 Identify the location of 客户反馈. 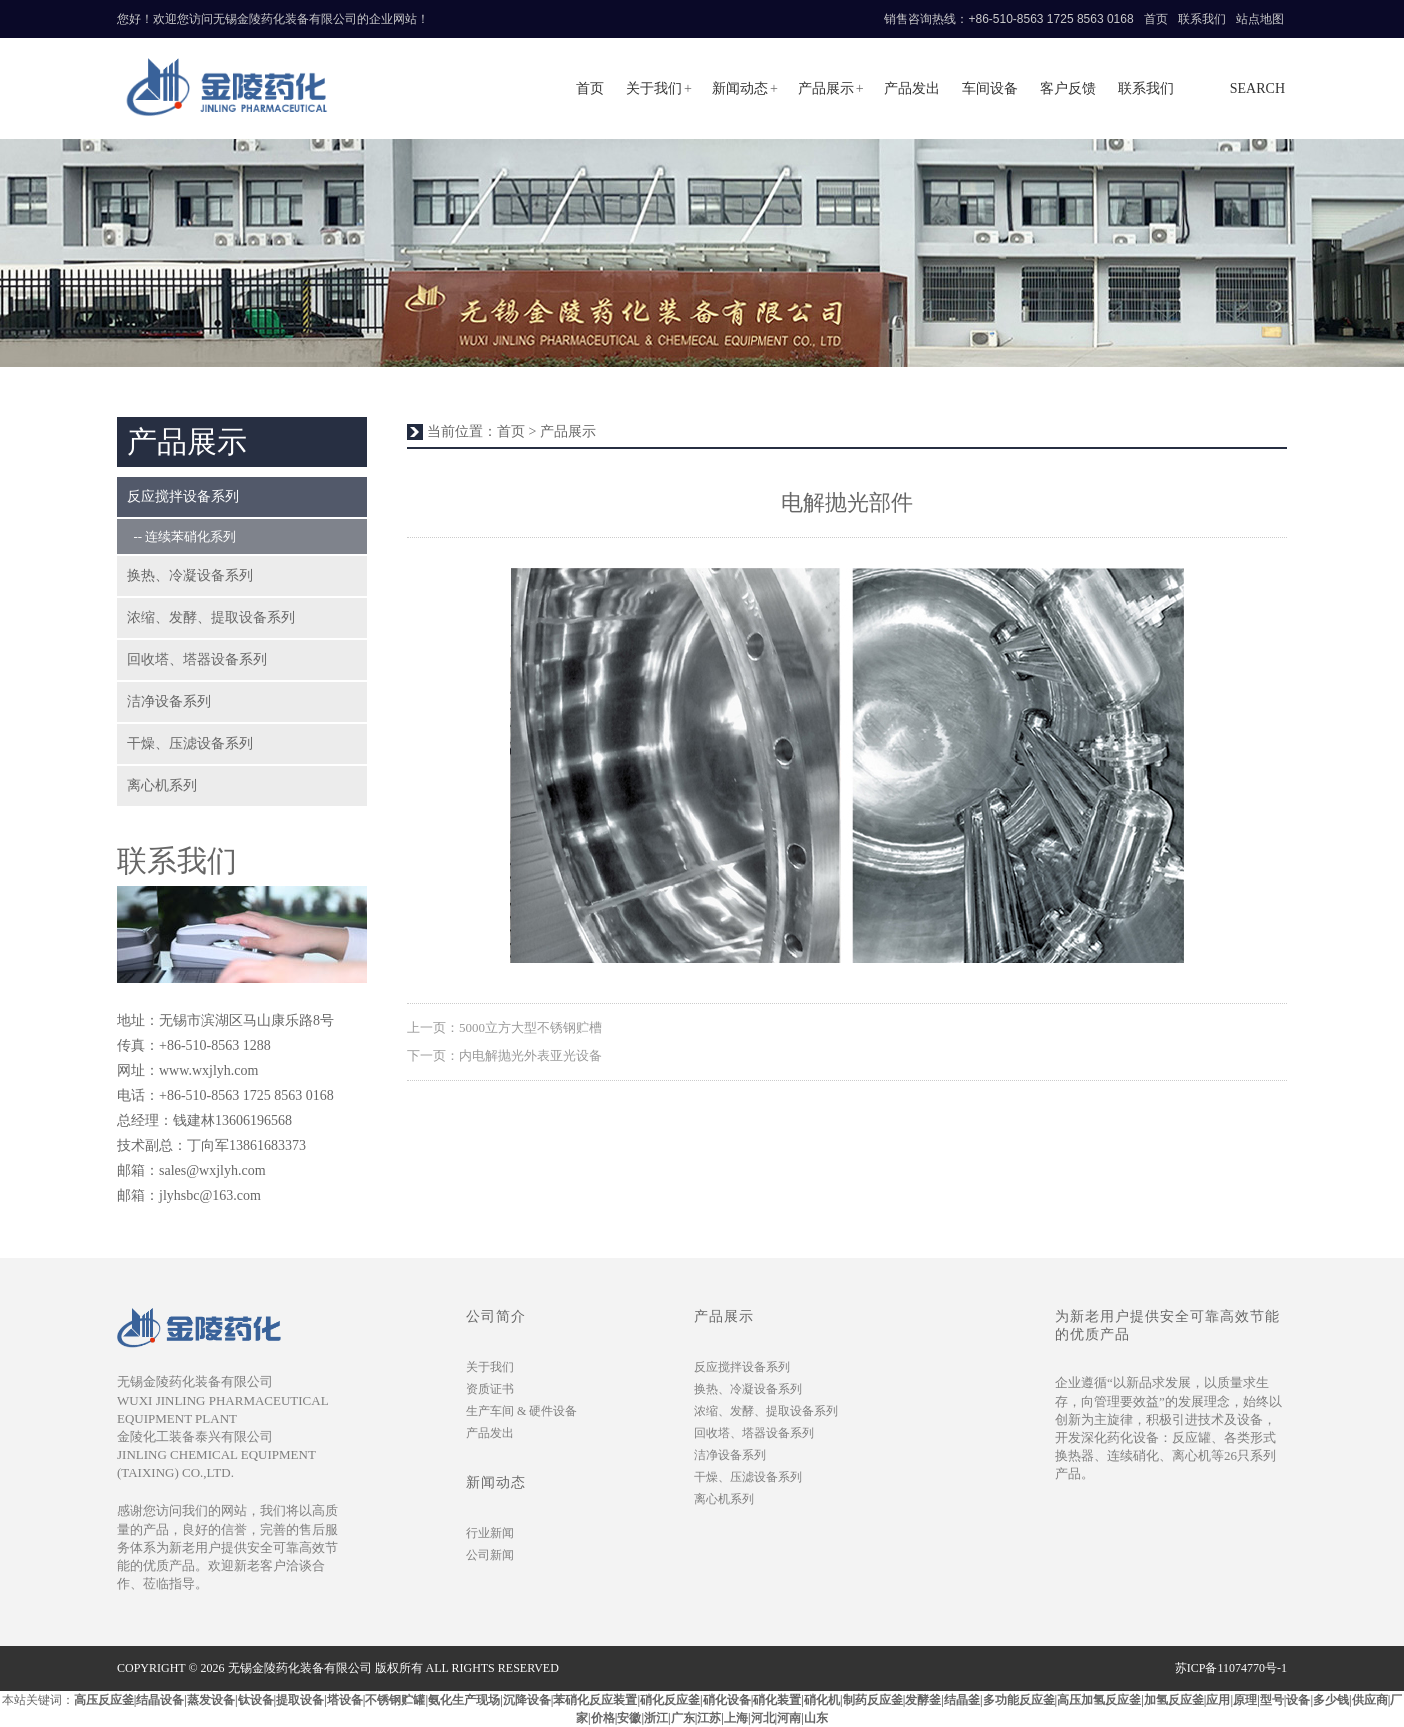
(1068, 88).